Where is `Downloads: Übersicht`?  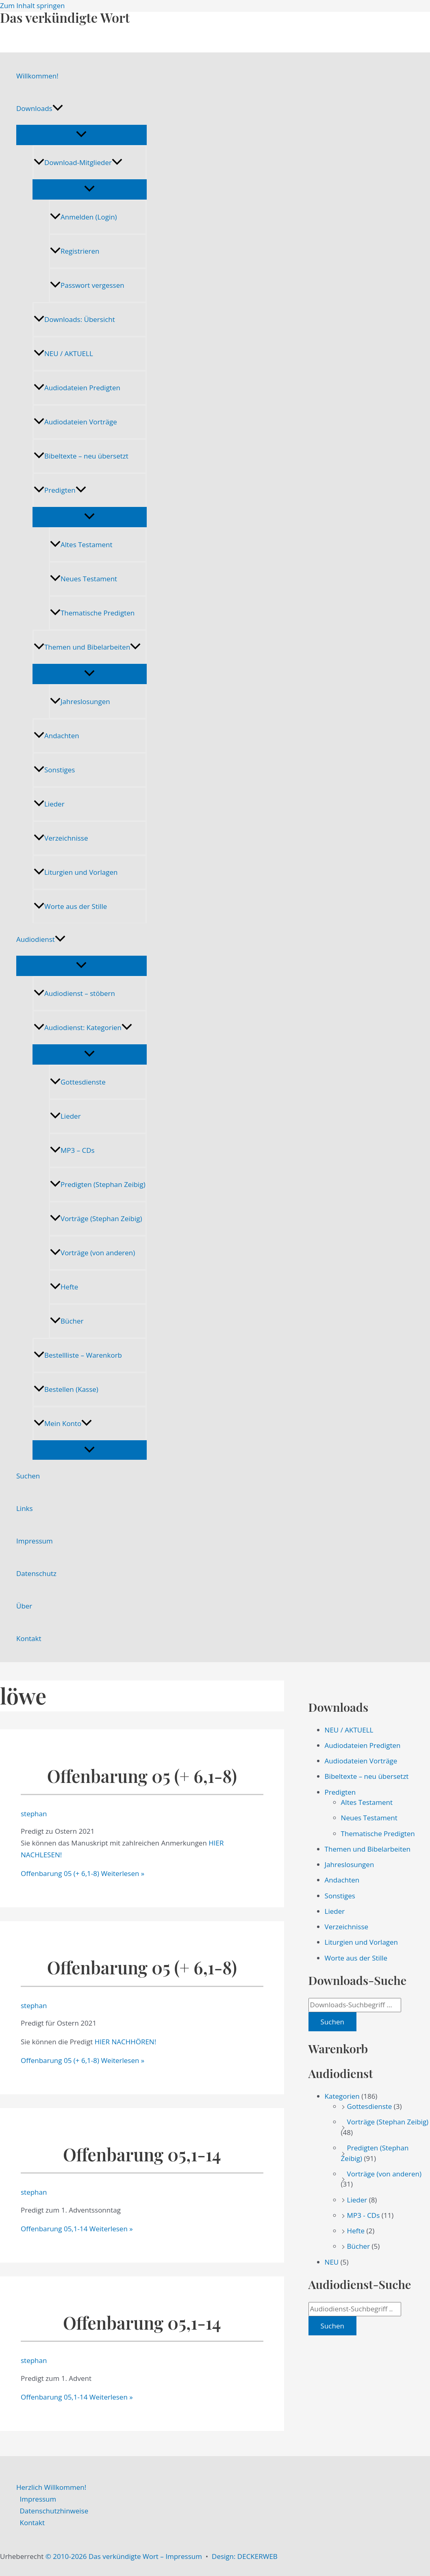
Downloads: Übersicht is located at coordinates (74, 319).